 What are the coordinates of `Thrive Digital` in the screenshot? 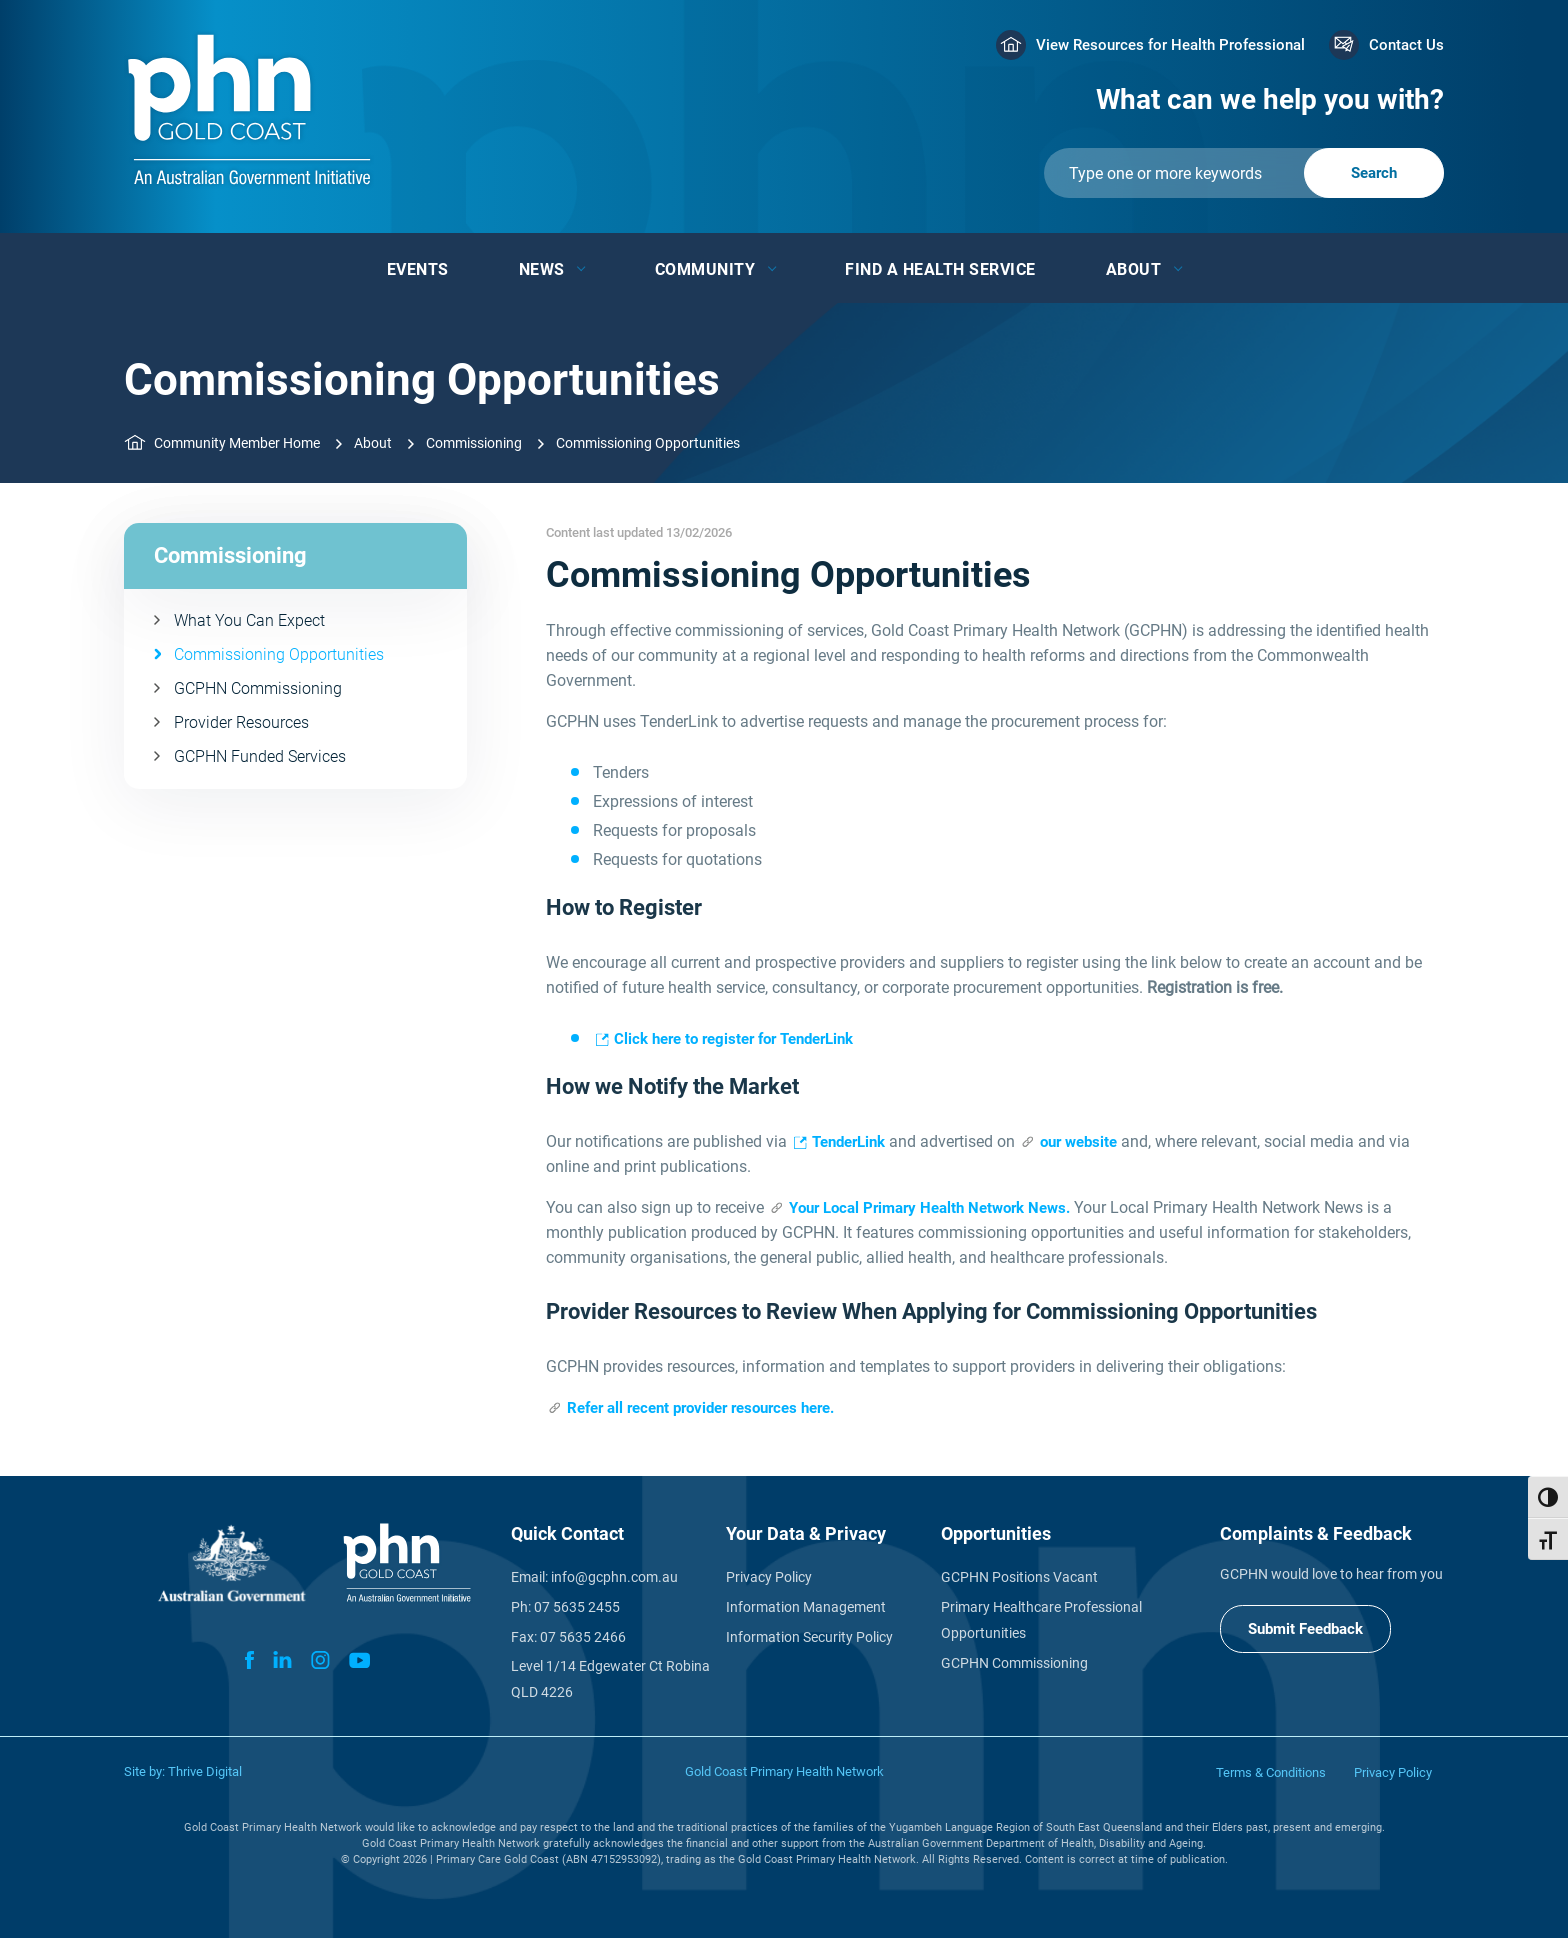 It's located at (205, 1771).